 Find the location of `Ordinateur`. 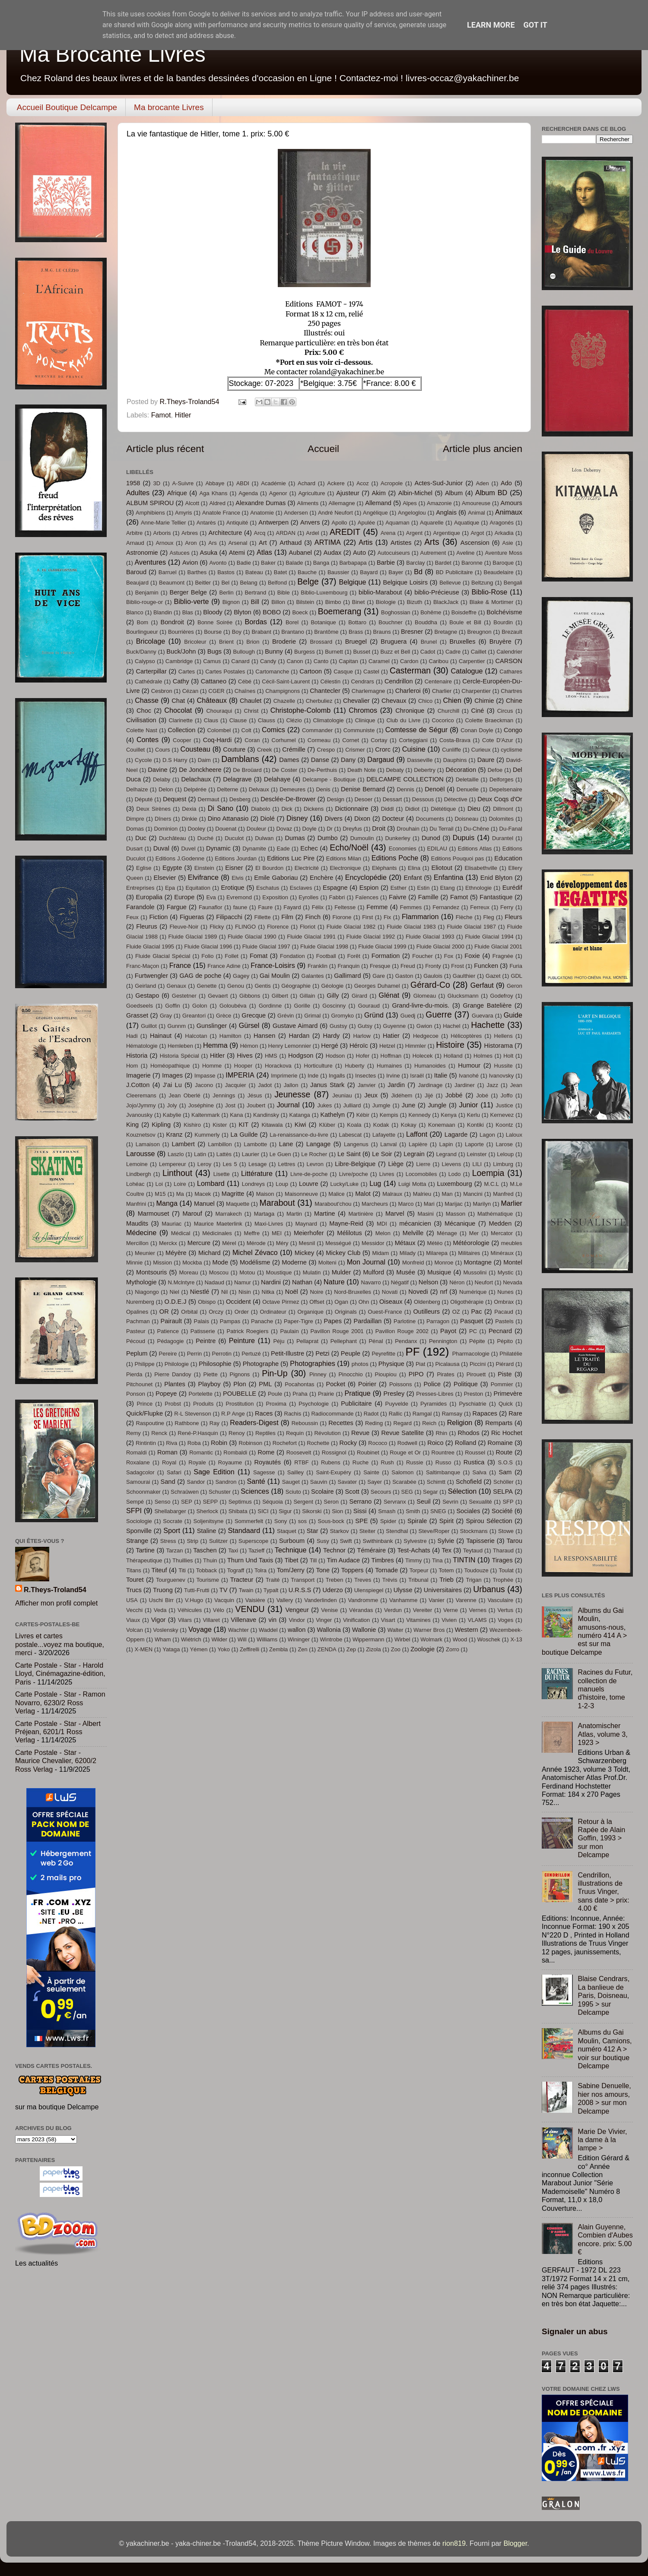

Ordinateur is located at coordinates (273, 1312).